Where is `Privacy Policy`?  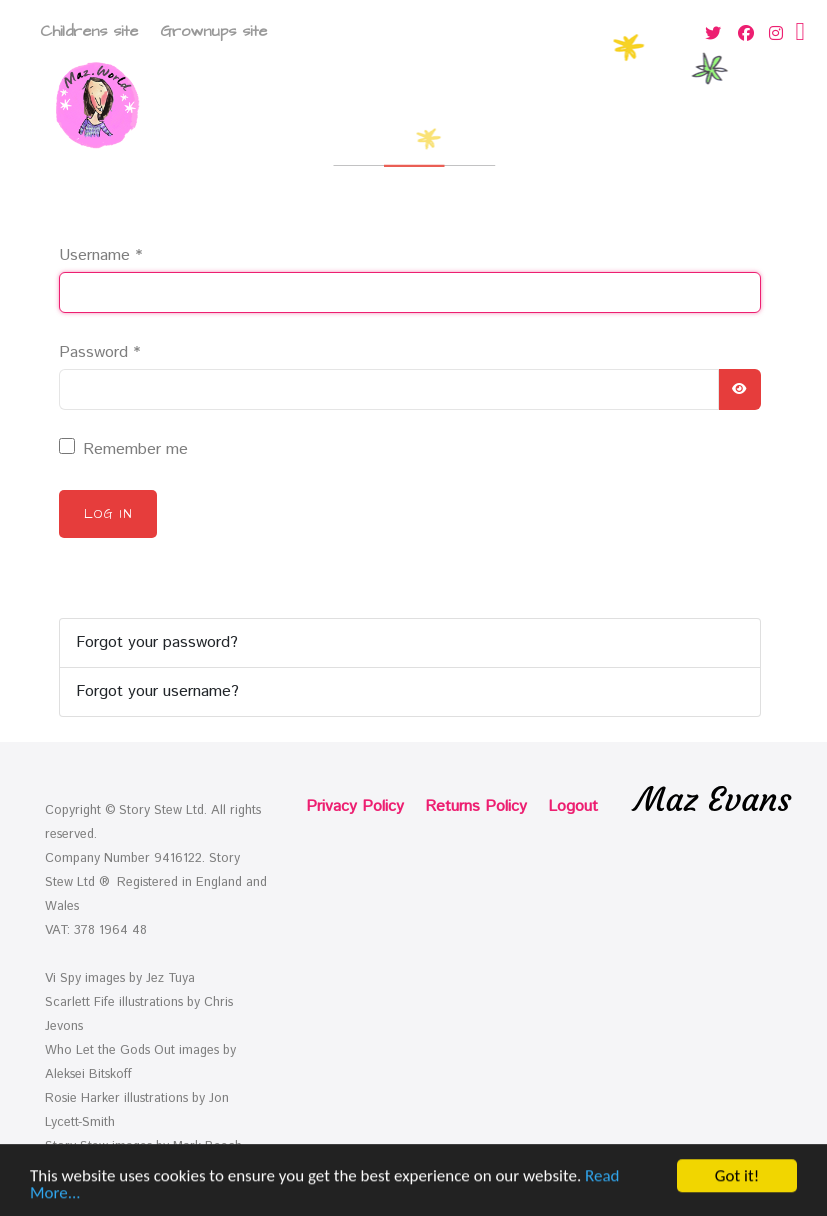 Privacy Policy is located at coordinates (355, 806).